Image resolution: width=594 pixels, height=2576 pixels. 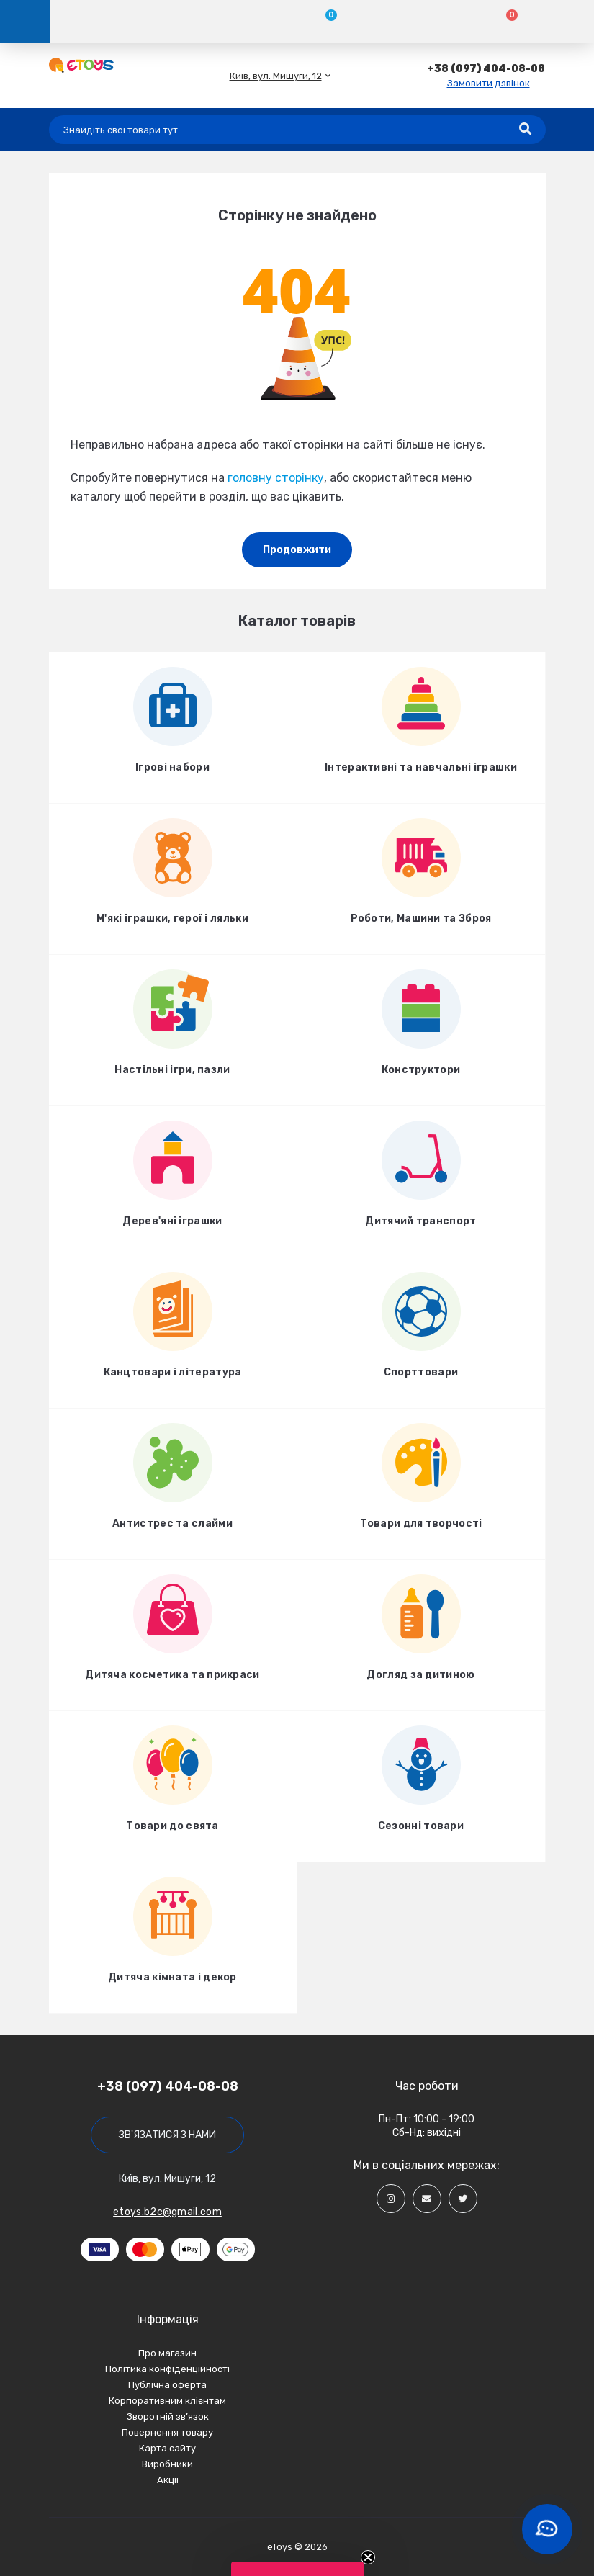 I want to click on Зворотній зв’язок, so click(x=168, y=2416).